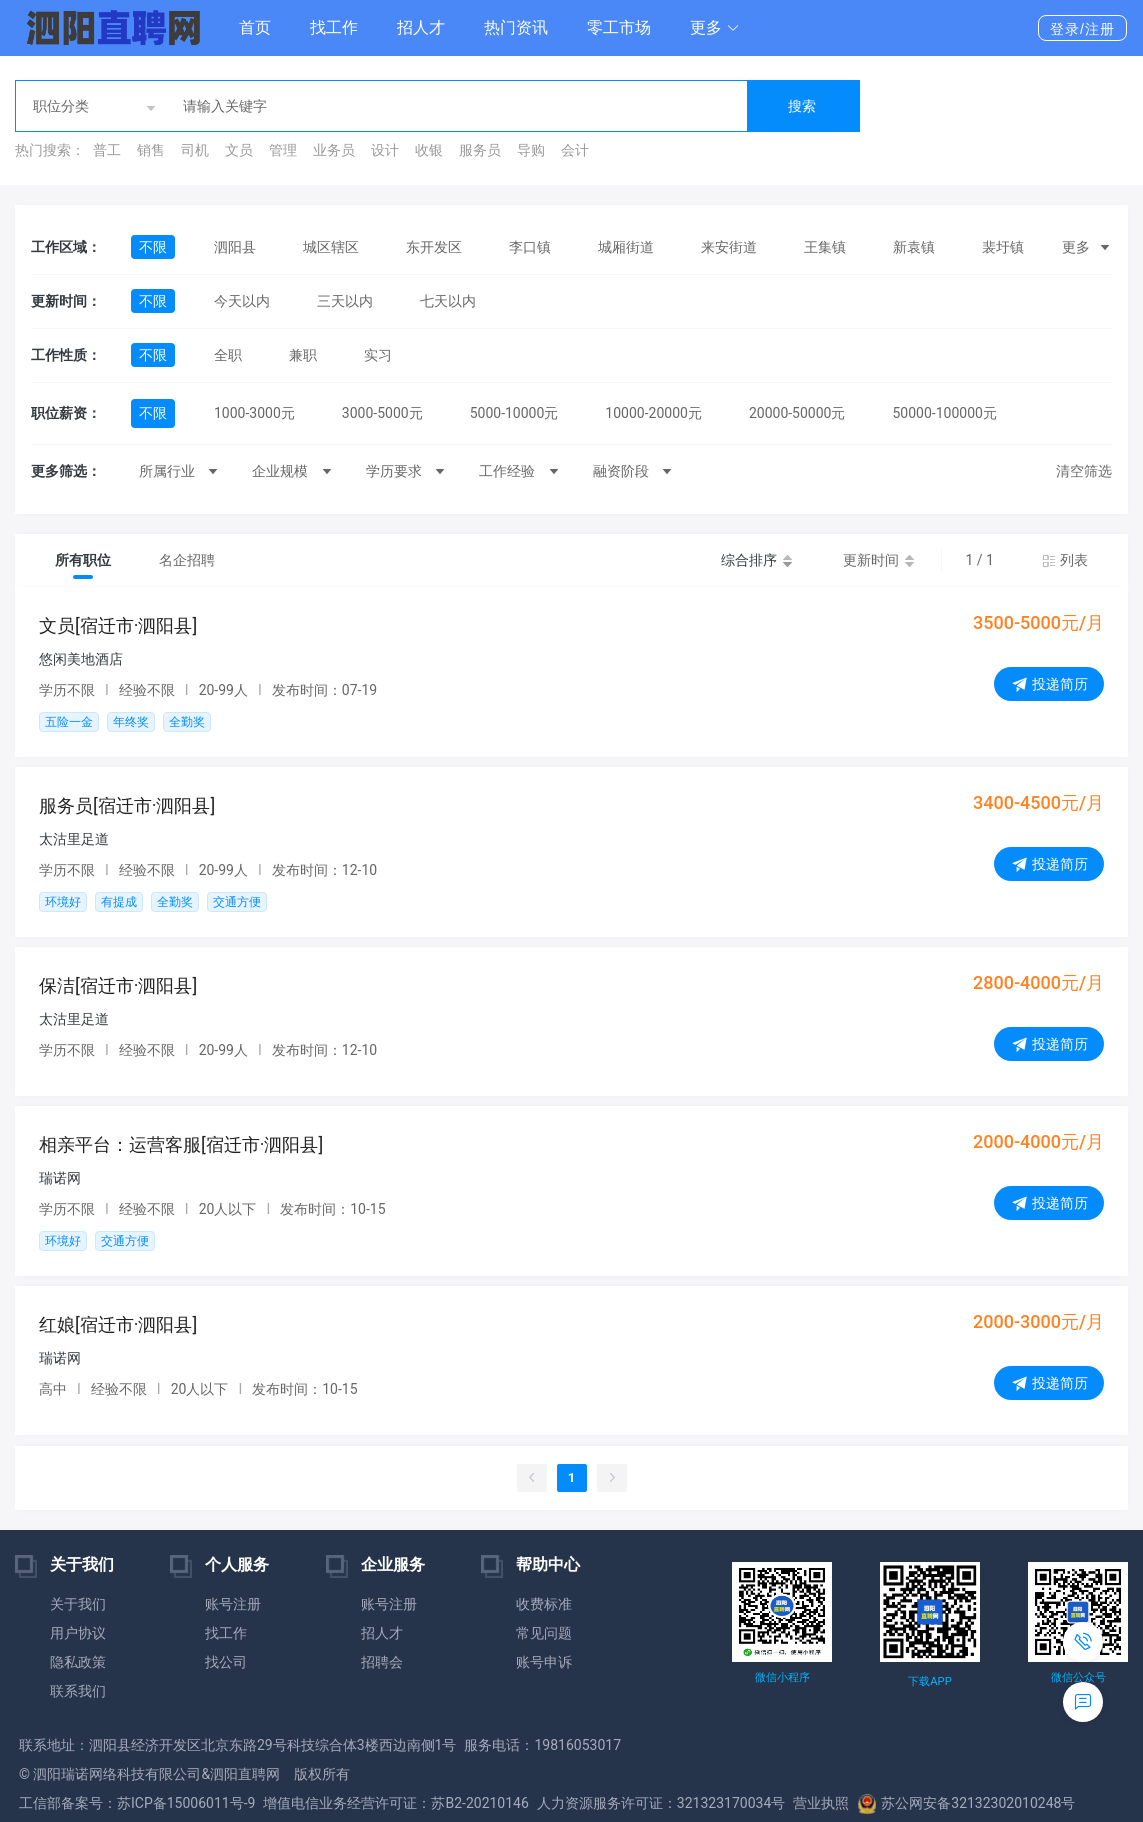  I want to click on 隐私政策, so click(78, 1662).